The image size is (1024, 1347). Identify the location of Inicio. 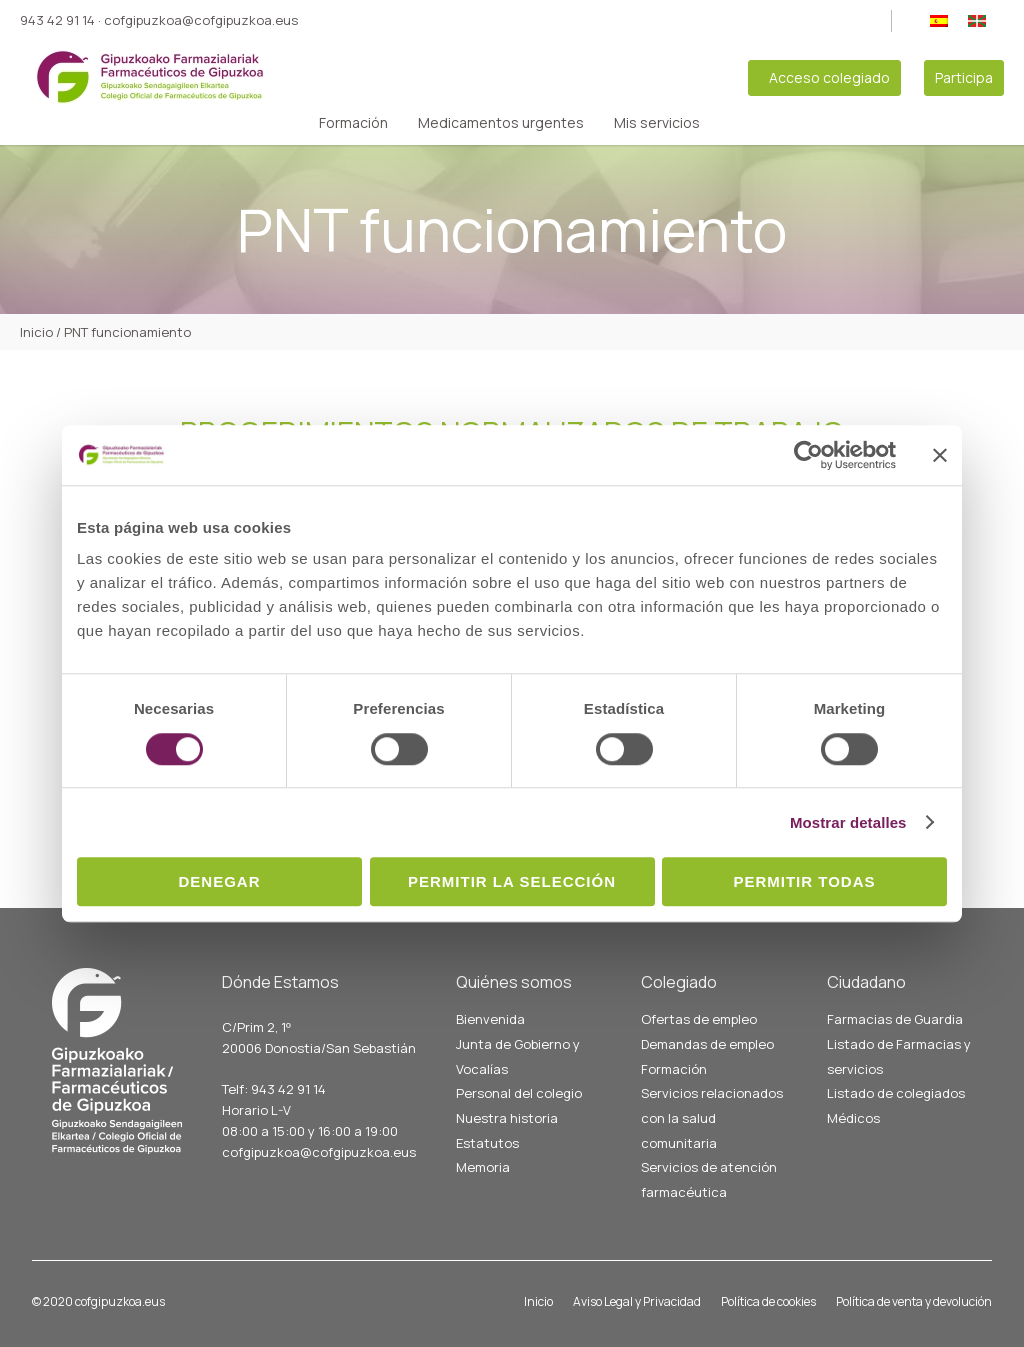
(538, 1301).